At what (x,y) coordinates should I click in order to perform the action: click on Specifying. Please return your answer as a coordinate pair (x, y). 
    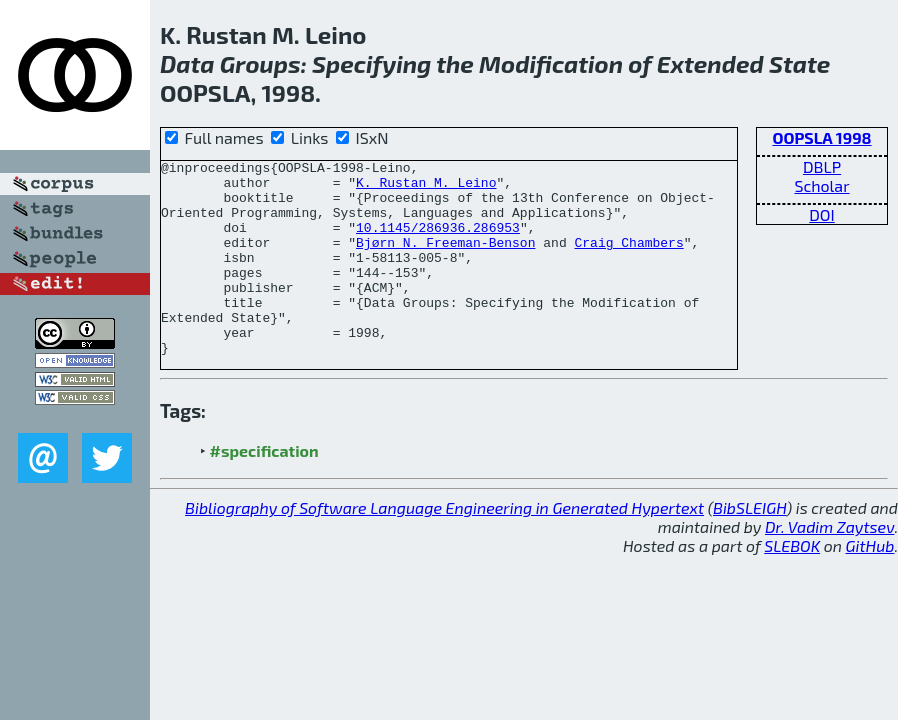
    Looking at the image, I should click on (371, 63).